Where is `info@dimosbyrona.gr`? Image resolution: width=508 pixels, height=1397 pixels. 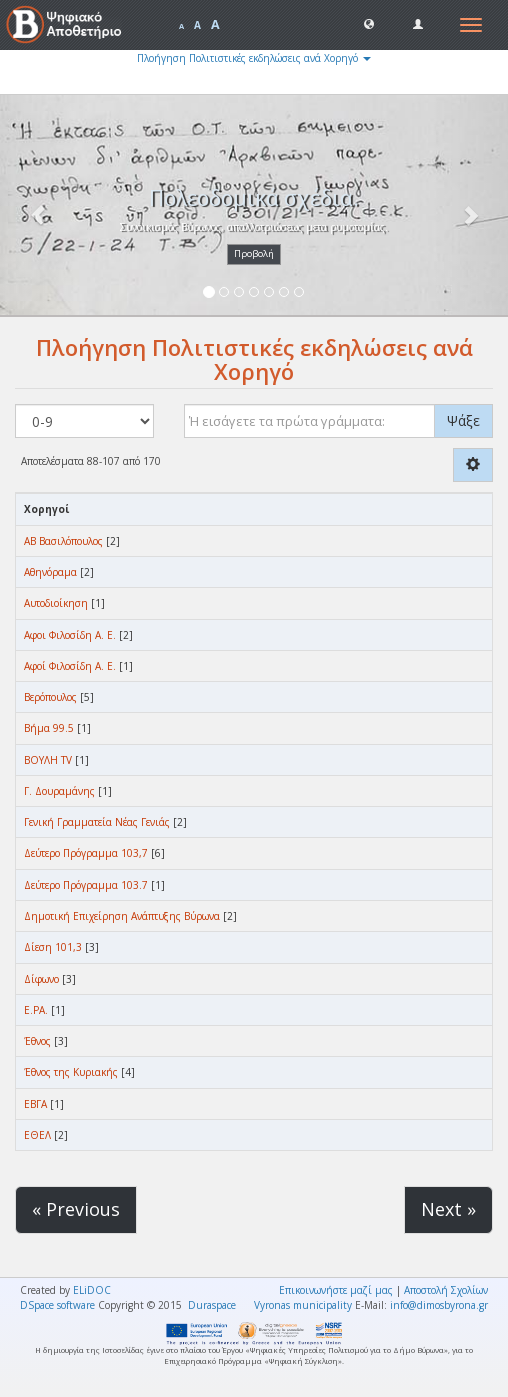
info@dimosbyrona.gr is located at coordinates (439, 1305).